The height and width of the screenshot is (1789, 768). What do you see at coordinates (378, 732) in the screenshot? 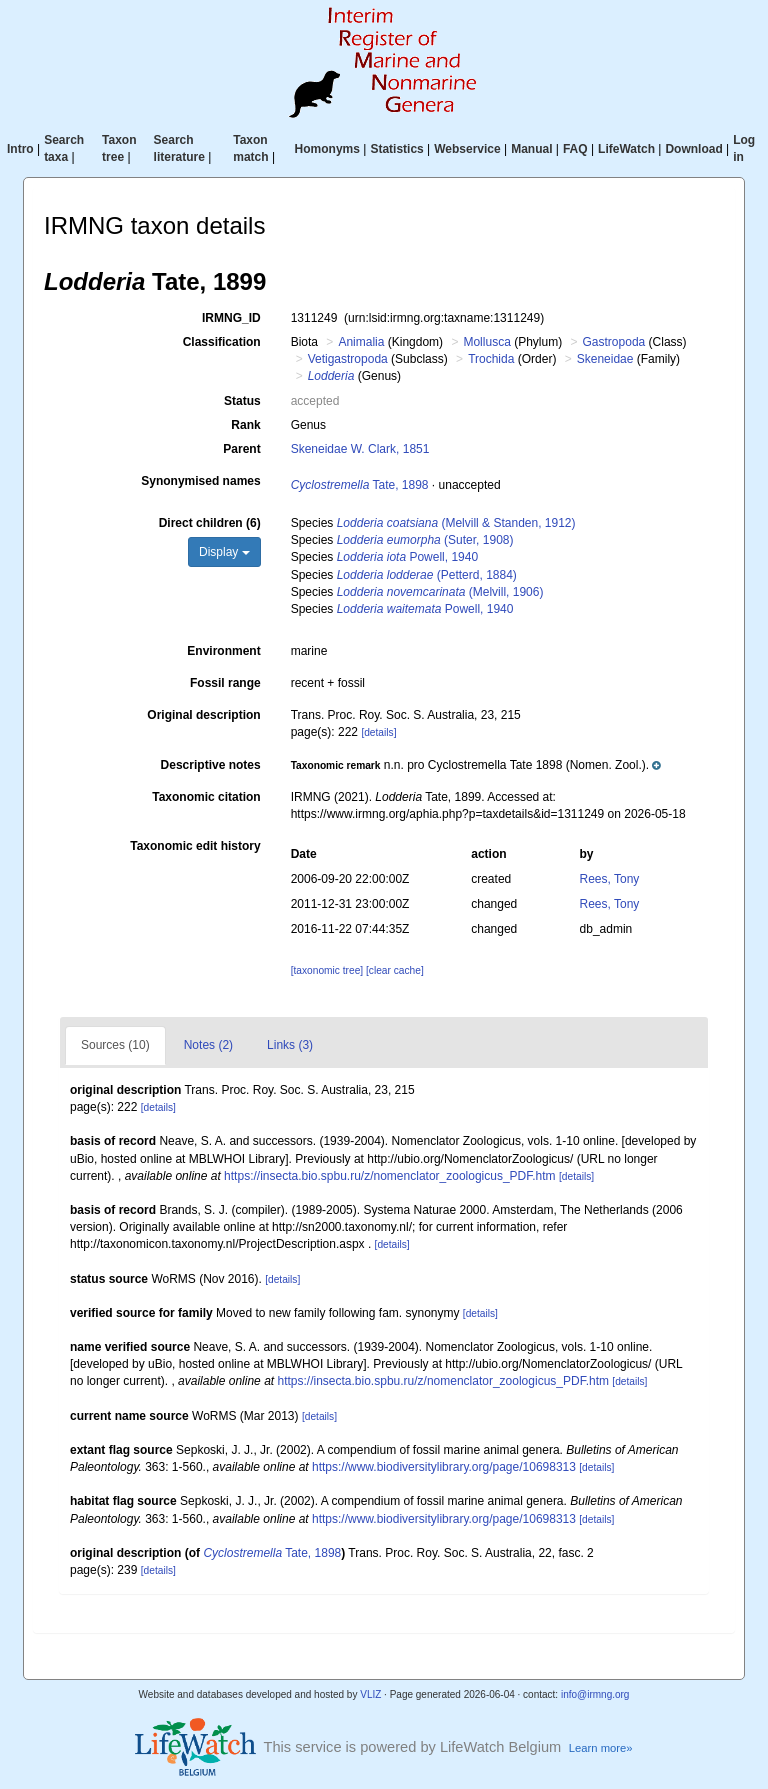
I see `[details]` at bounding box center [378, 732].